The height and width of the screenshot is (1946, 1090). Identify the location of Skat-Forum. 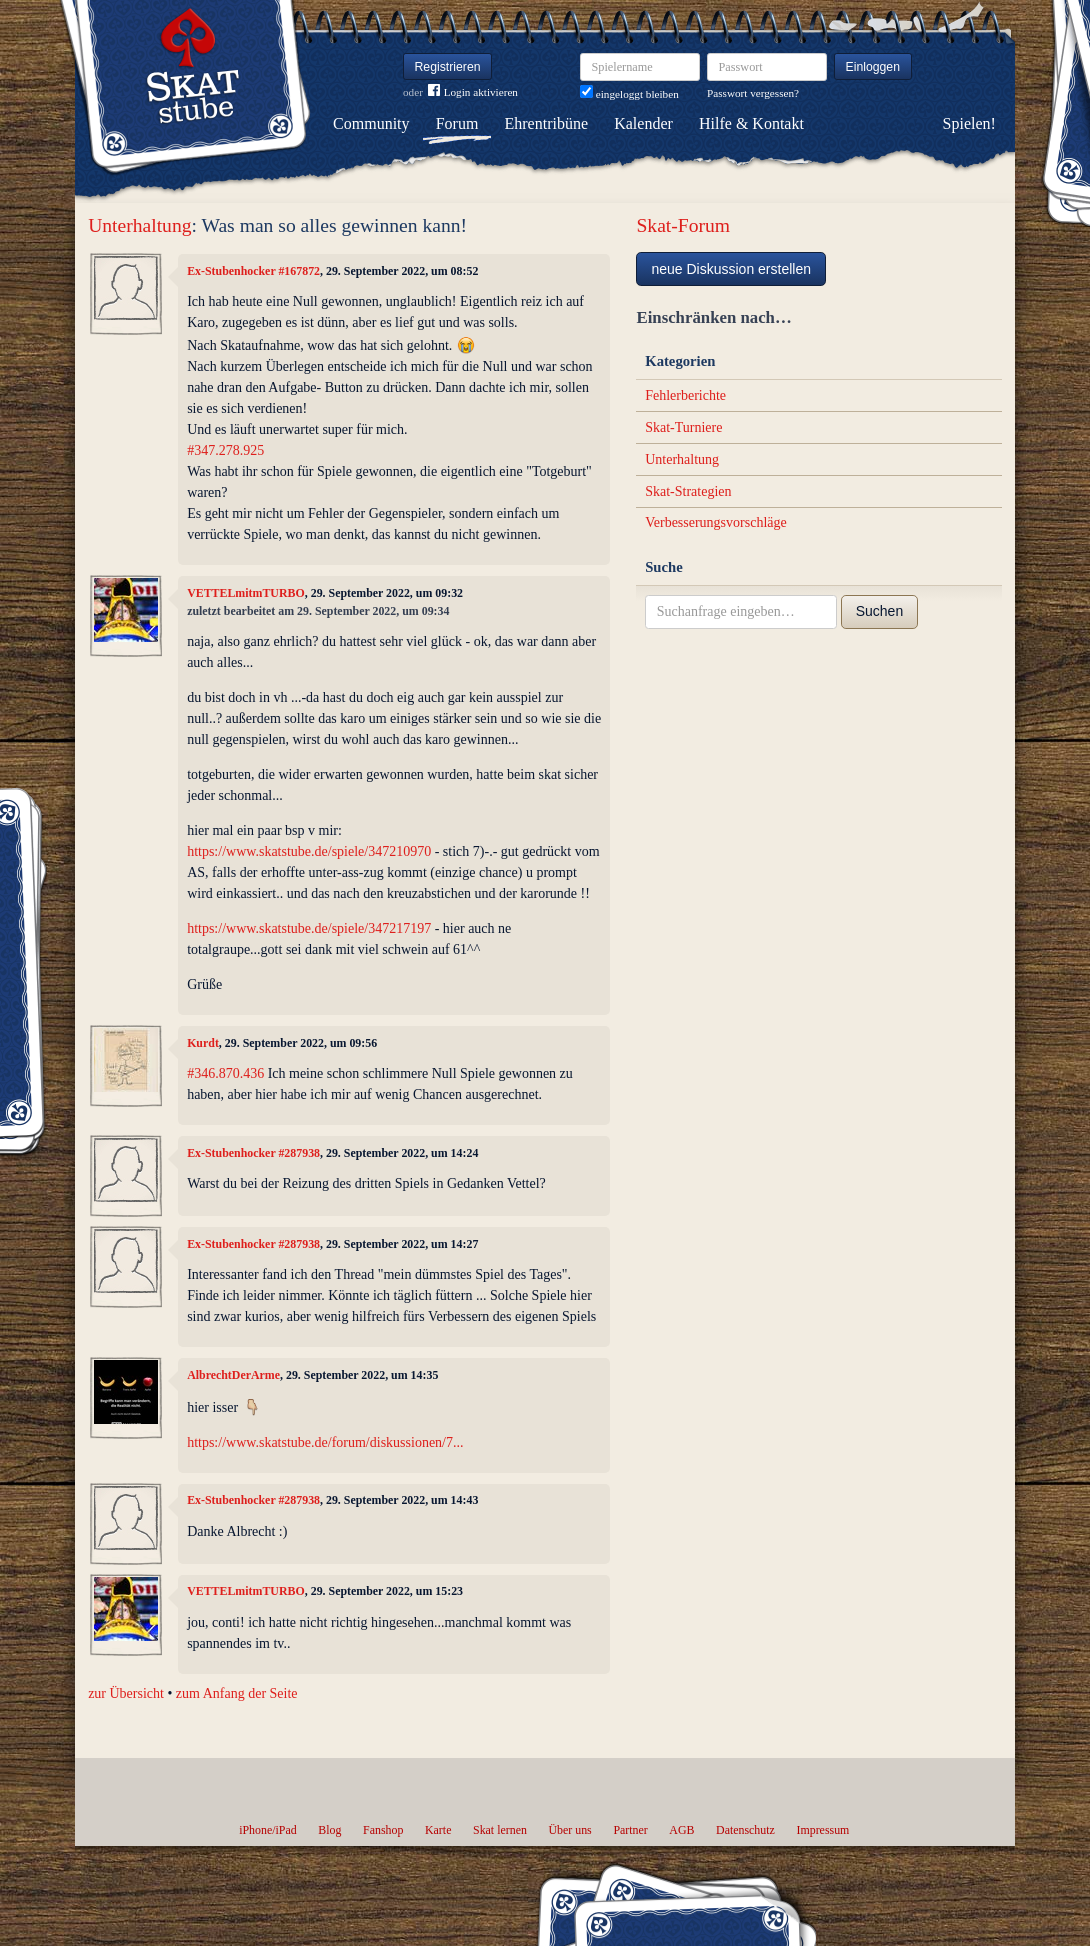
(683, 225).